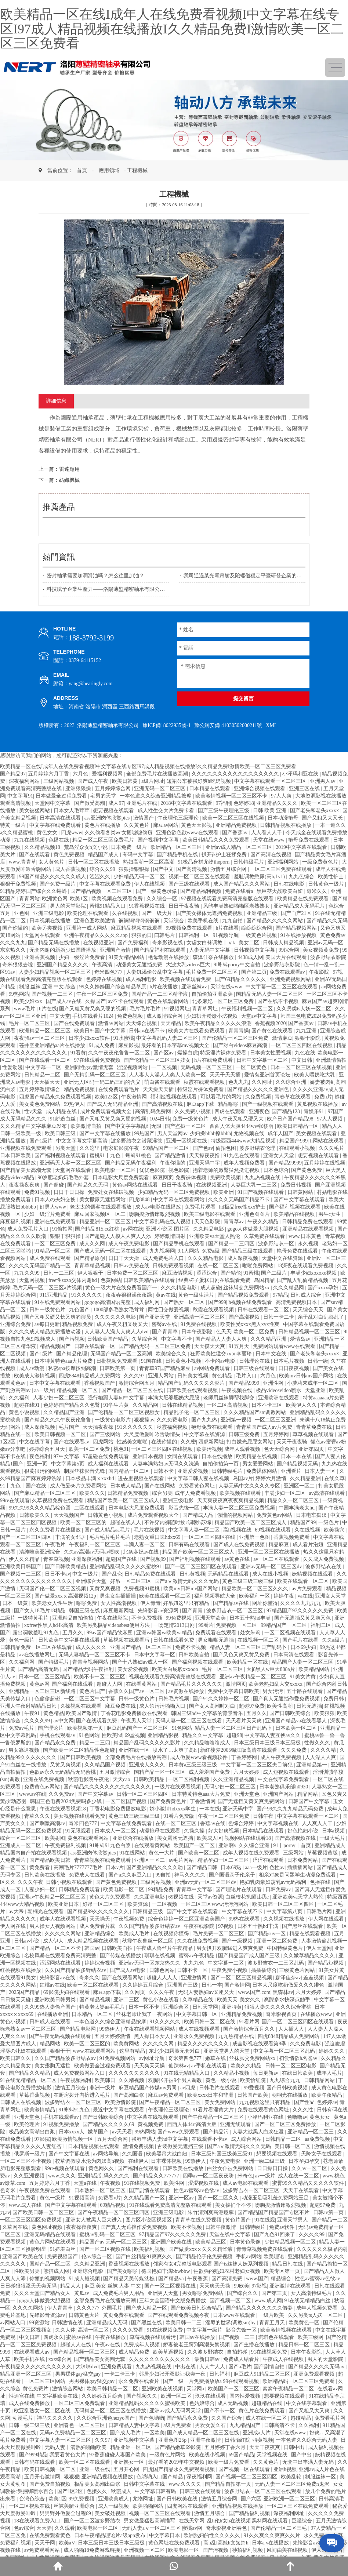 The height and width of the screenshot is (2576, 348). What do you see at coordinates (150, 1926) in the screenshot?
I see `久久国产精品波多野结衣av` at bounding box center [150, 1926].